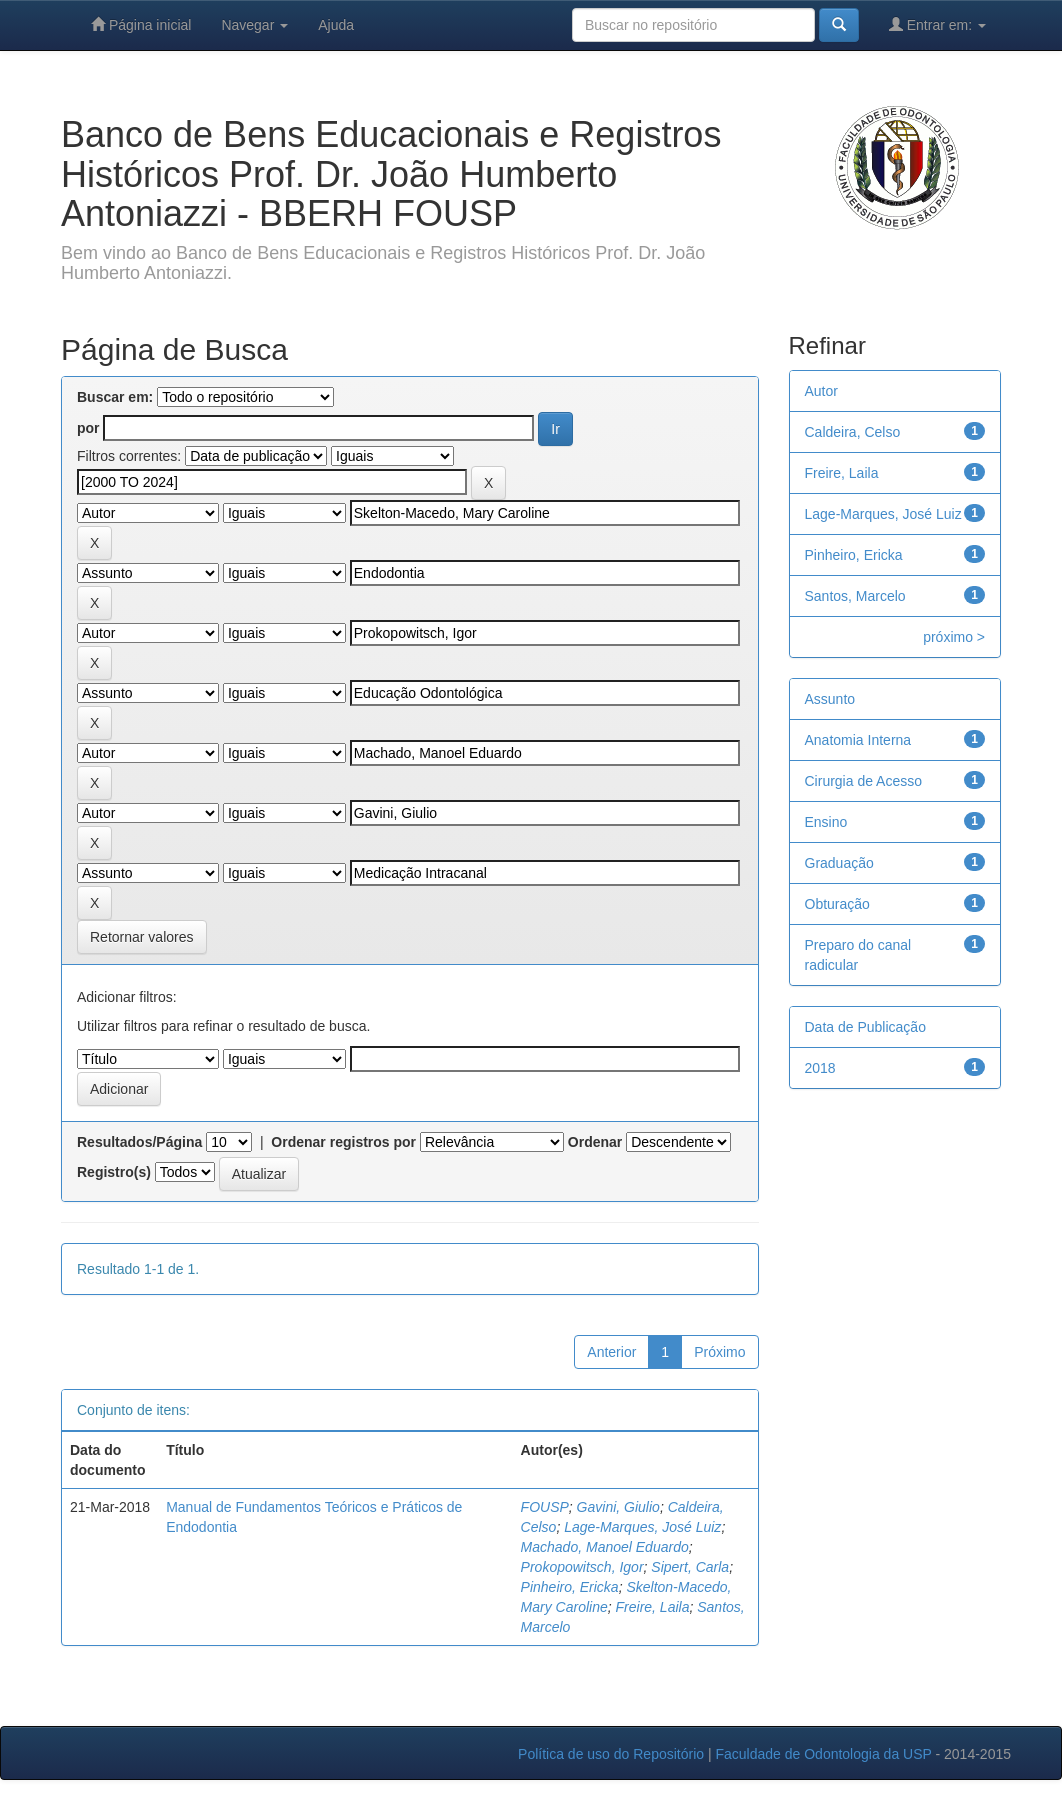  I want to click on Ajuda, so click(336, 25).